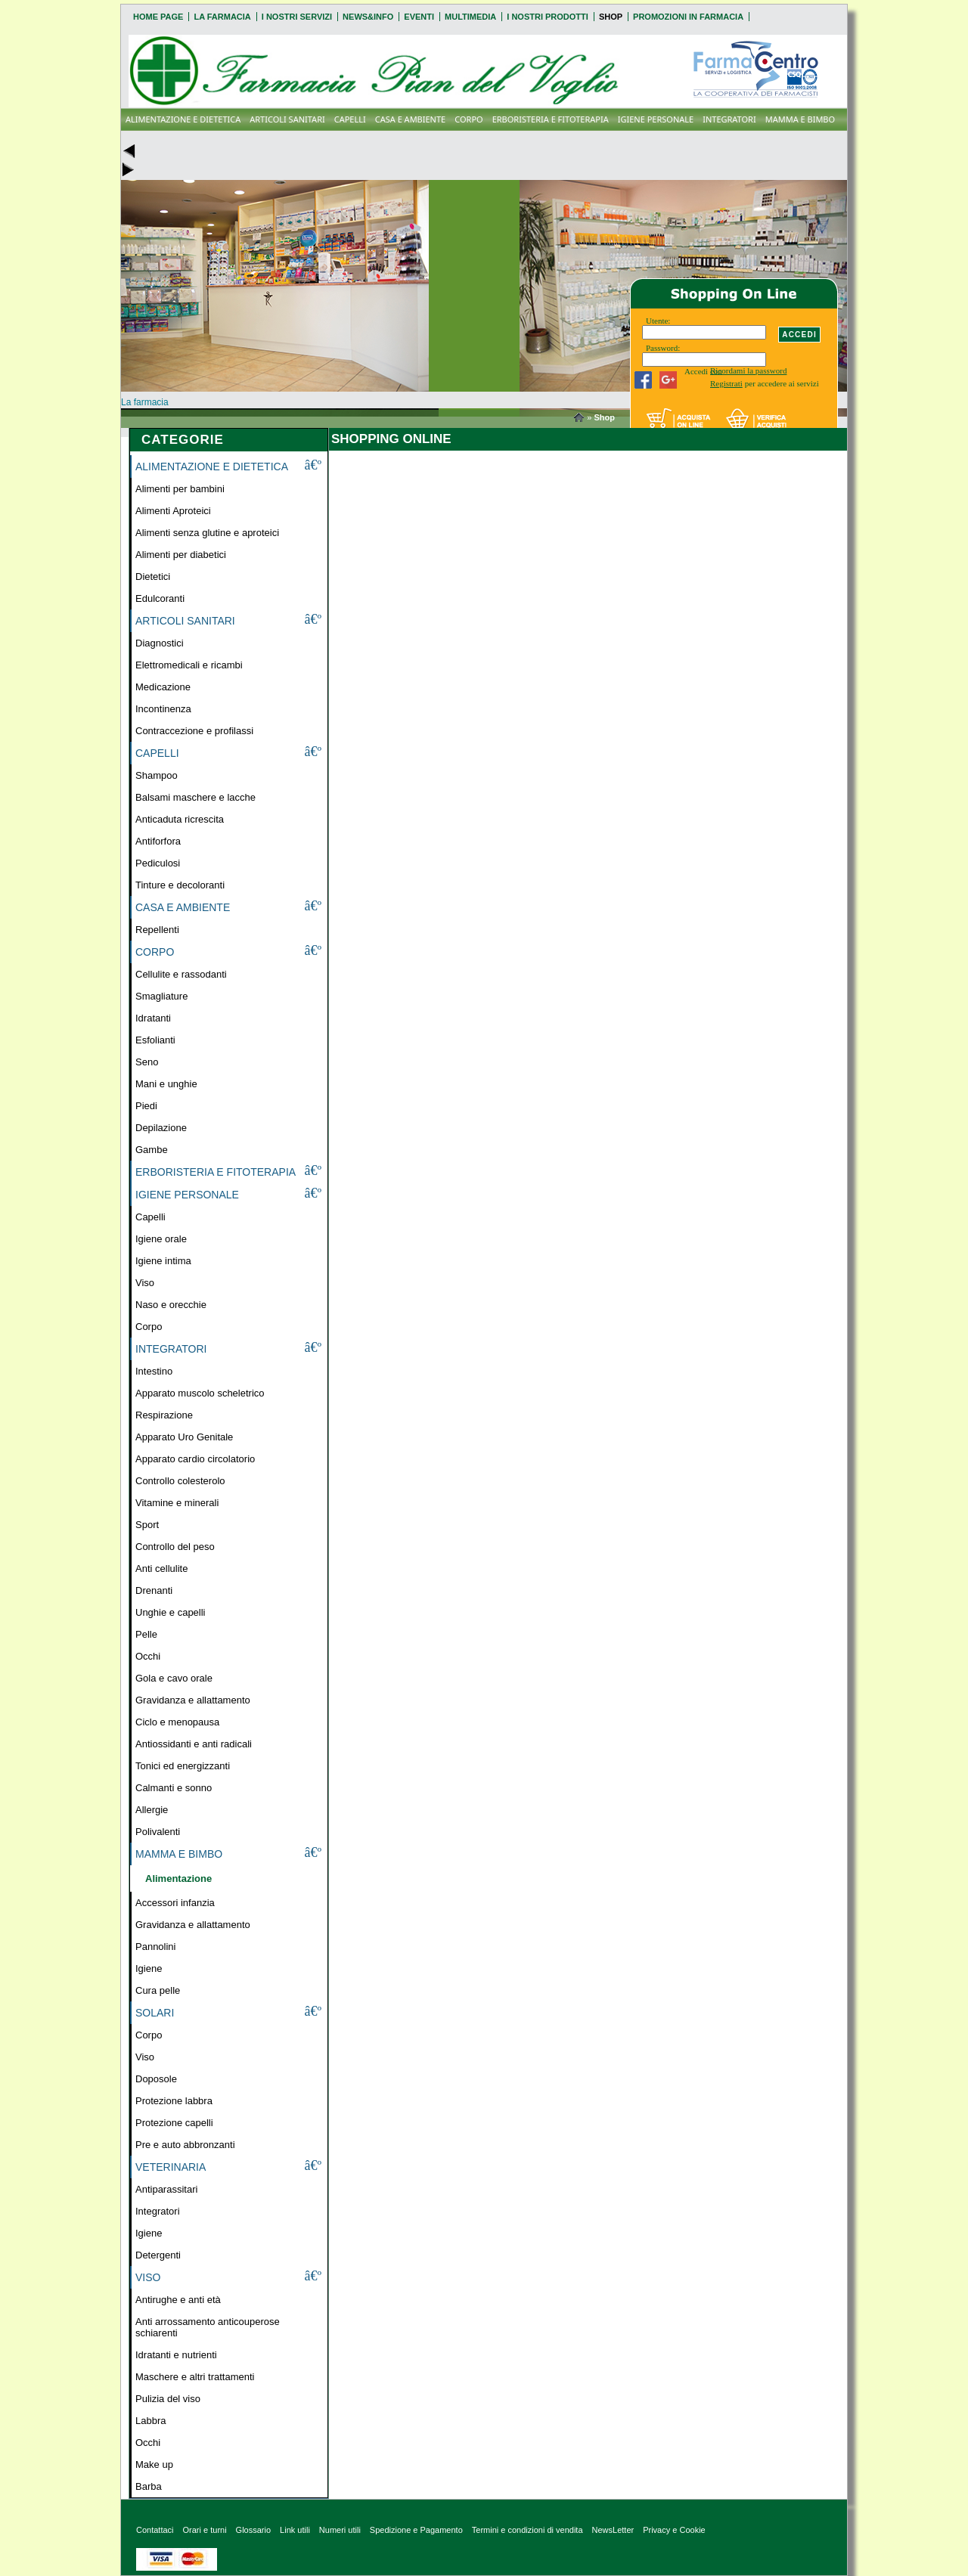 This screenshot has height=2576, width=968. I want to click on Cura pelle, so click(157, 1990).